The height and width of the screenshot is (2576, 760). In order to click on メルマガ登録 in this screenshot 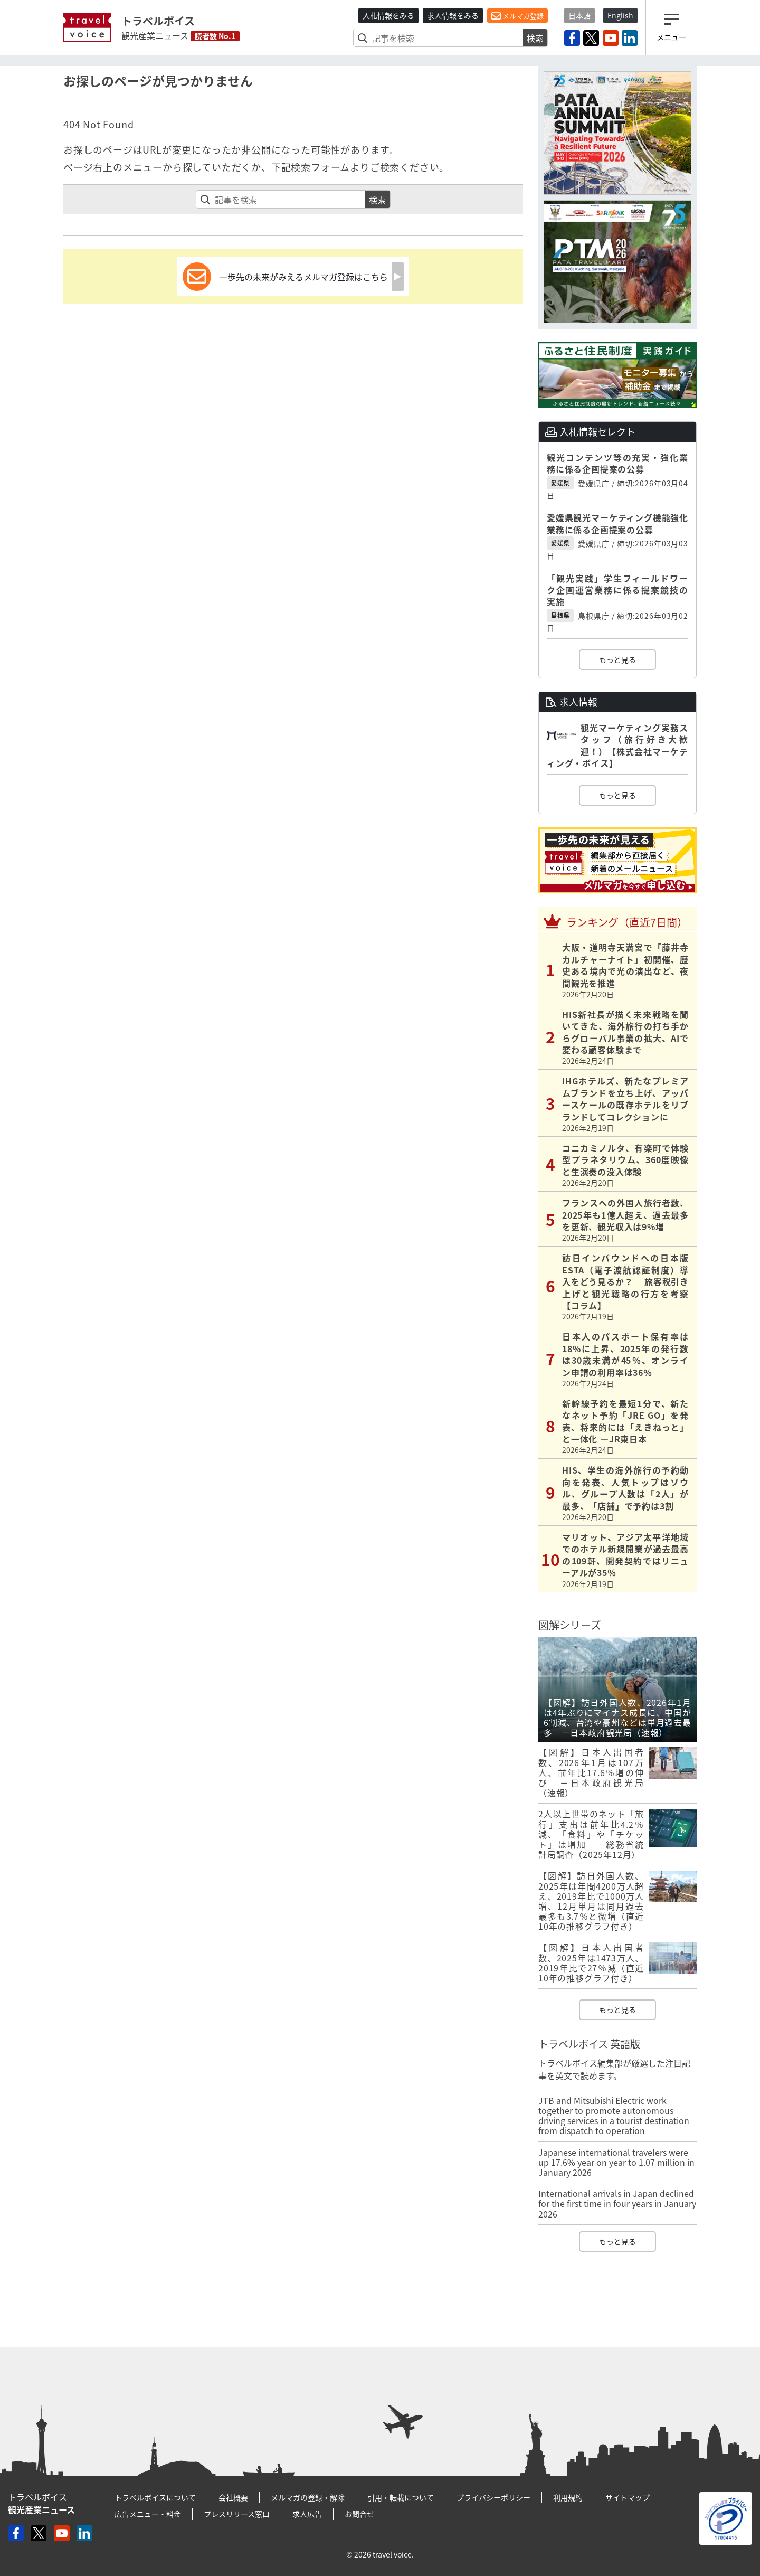, I will do `click(517, 16)`.